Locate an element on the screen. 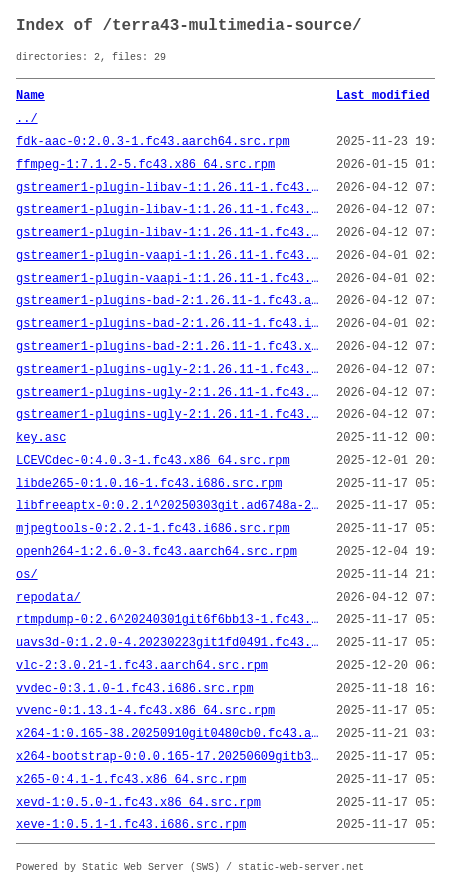 The height and width of the screenshot is (892, 451). gstreamer1-plugin-vaapi-1:1.26.11-1.fc43.aarch64.src.rpm is located at coordinates (168, 256).